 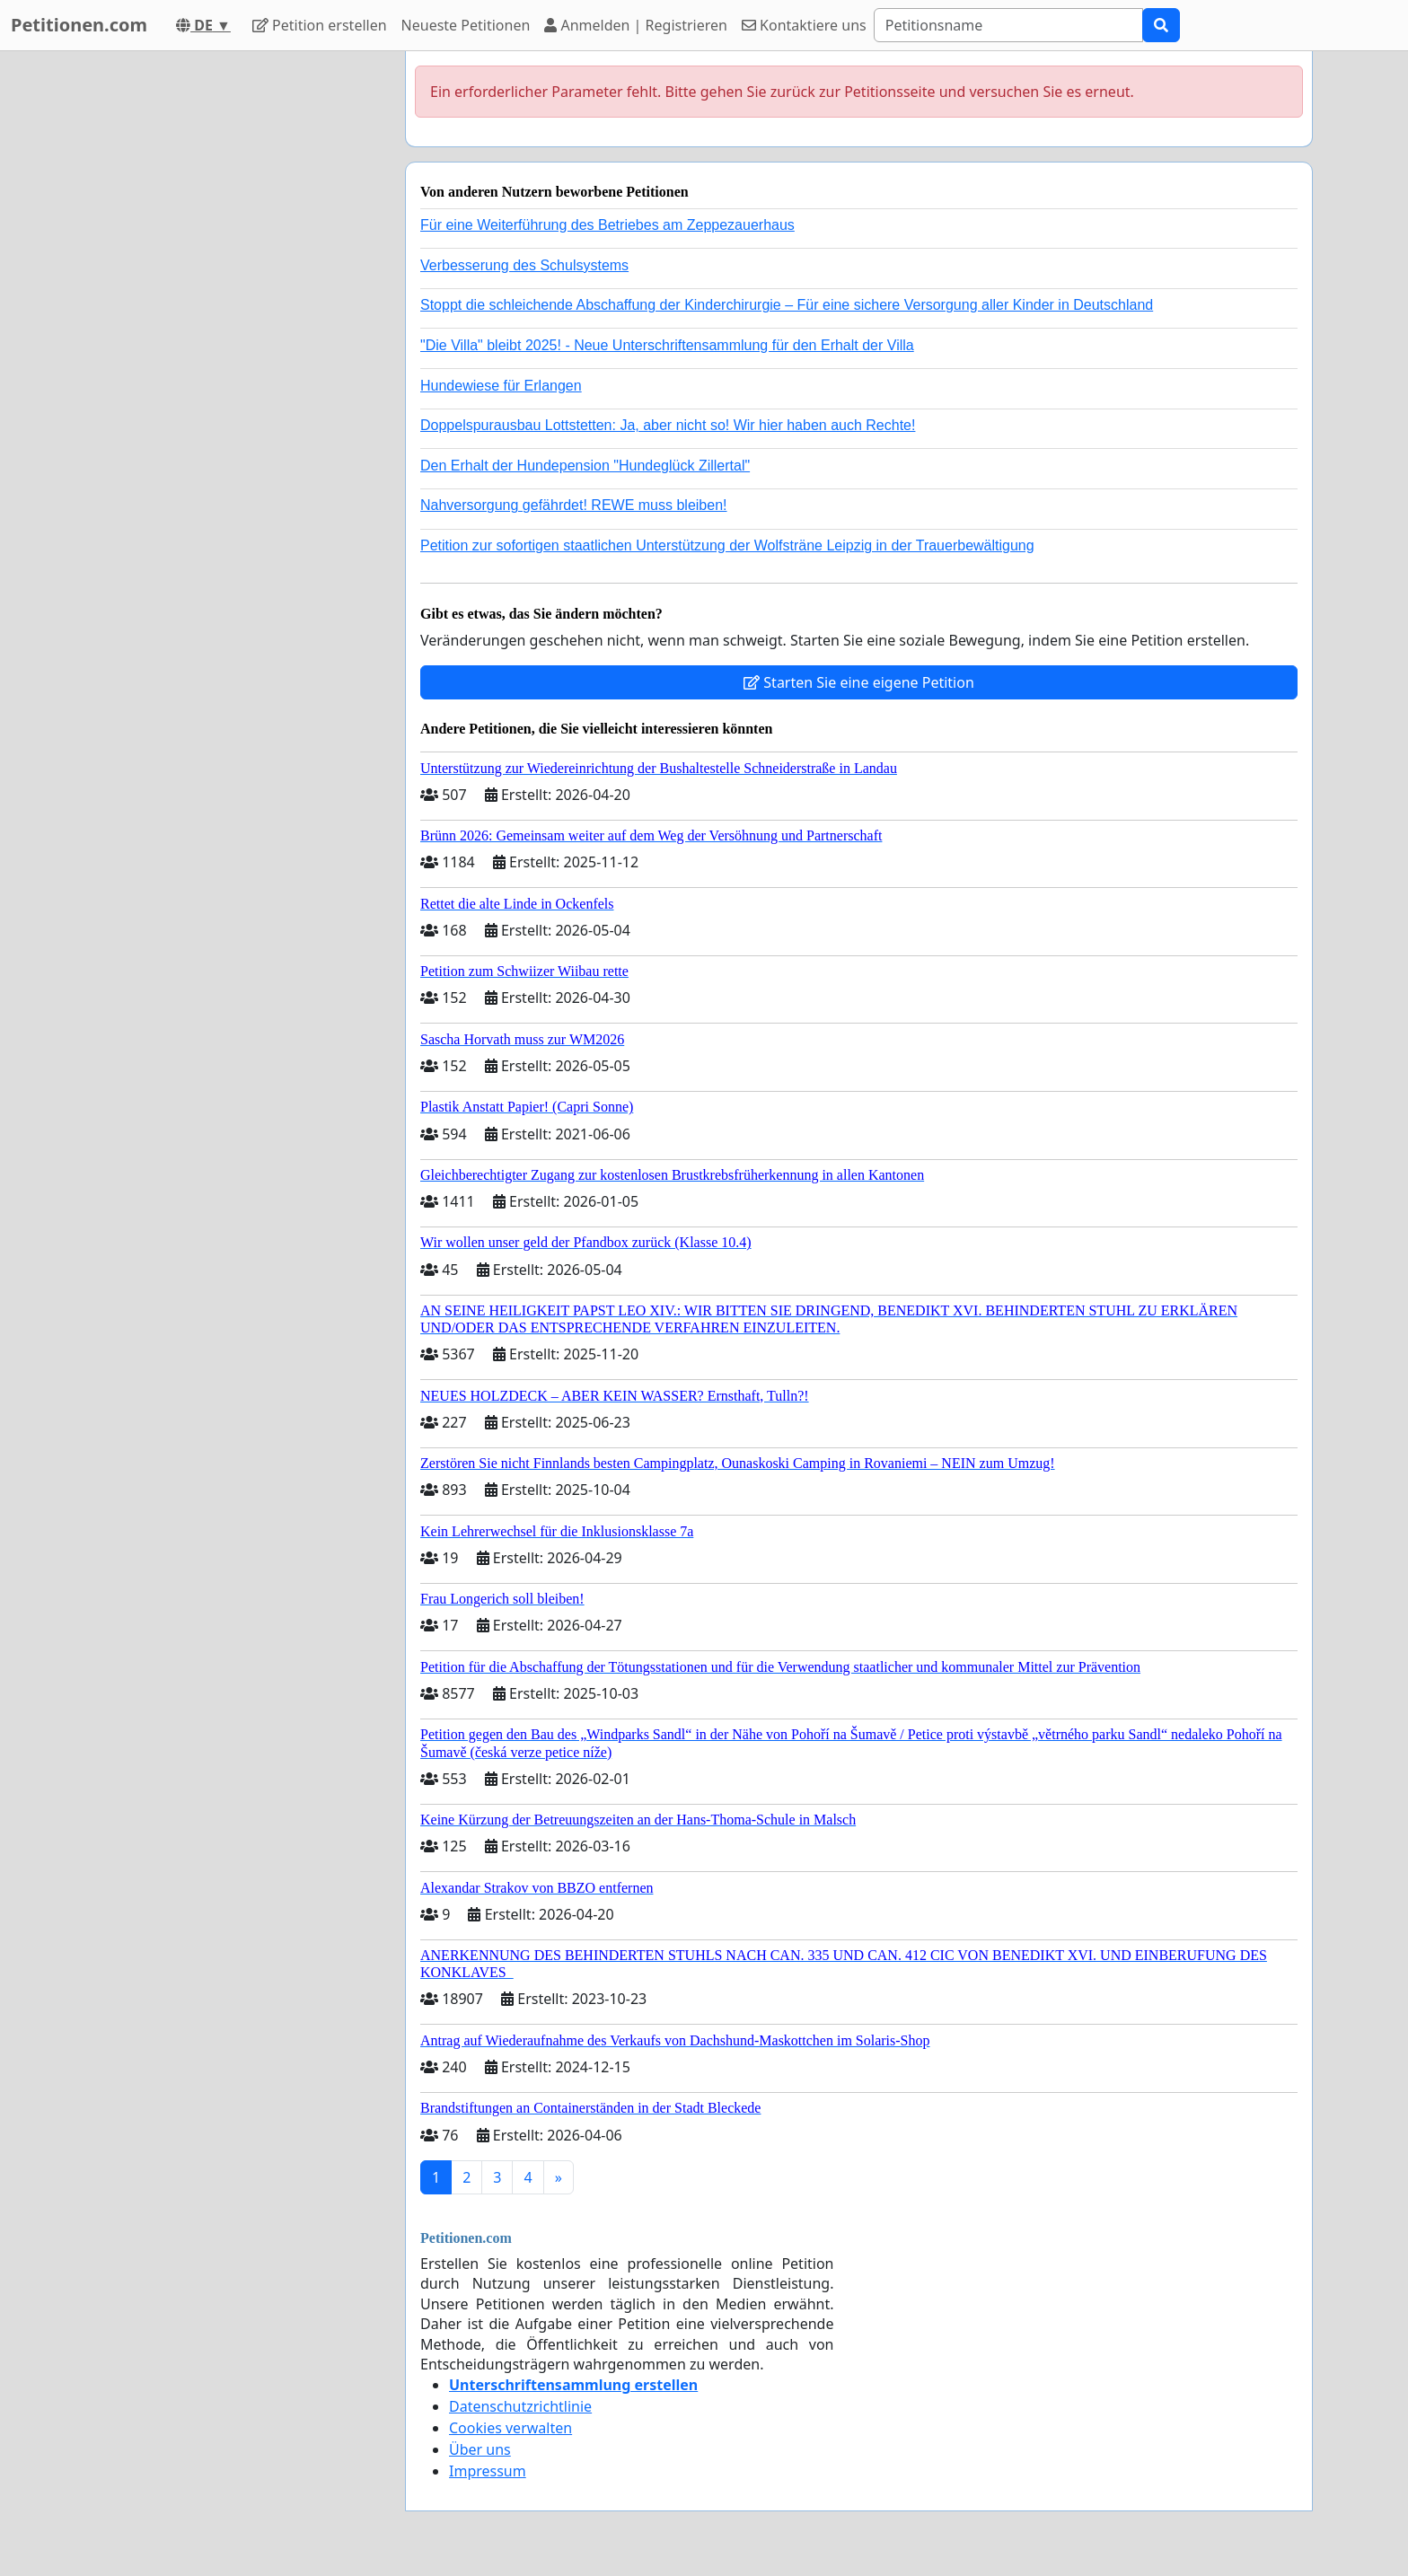 I want to click on Petition zur sofortigen staatlichen Unterstützung der Wolfsträne Leipzig in der Trauerbewältigung, so click(x=727, y=545).